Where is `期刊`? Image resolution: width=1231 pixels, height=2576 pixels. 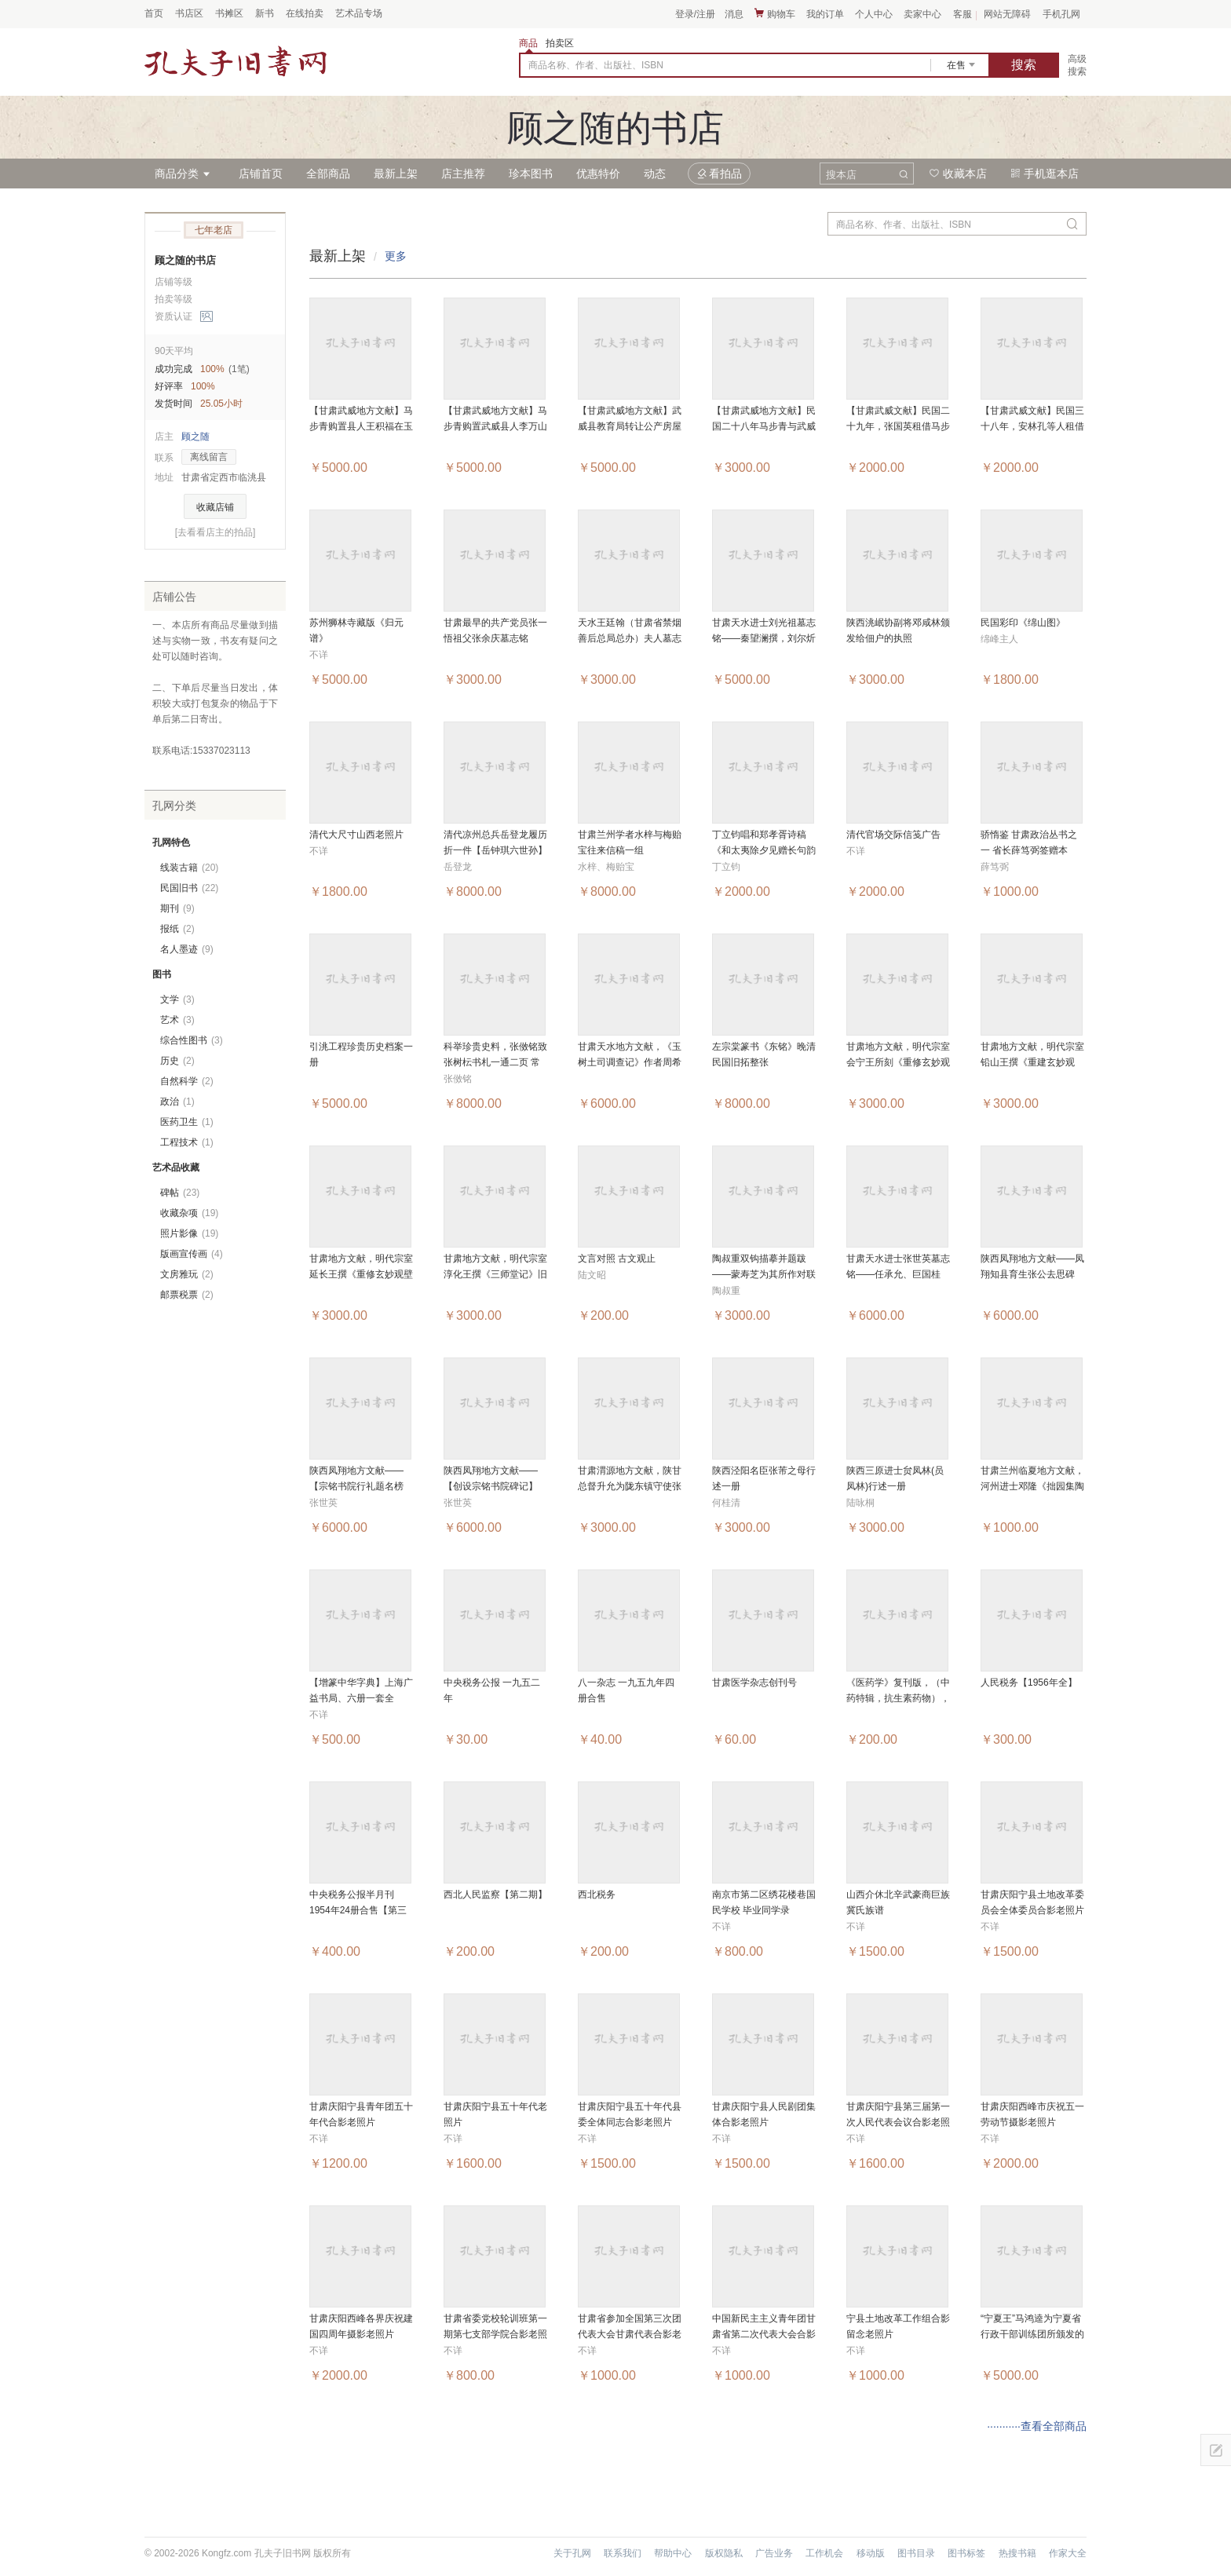 期刊 is located at coordinates (177, 908).